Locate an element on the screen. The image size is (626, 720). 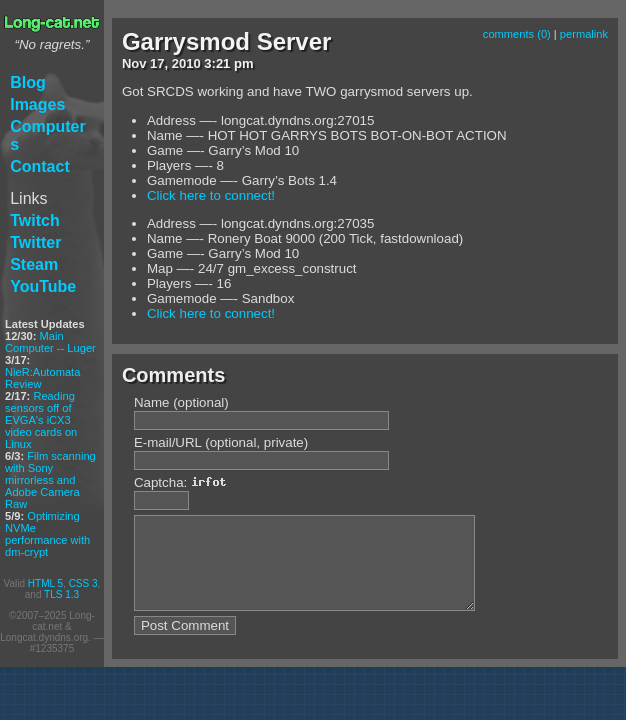
Twitch is located at coordinates (34, 220).